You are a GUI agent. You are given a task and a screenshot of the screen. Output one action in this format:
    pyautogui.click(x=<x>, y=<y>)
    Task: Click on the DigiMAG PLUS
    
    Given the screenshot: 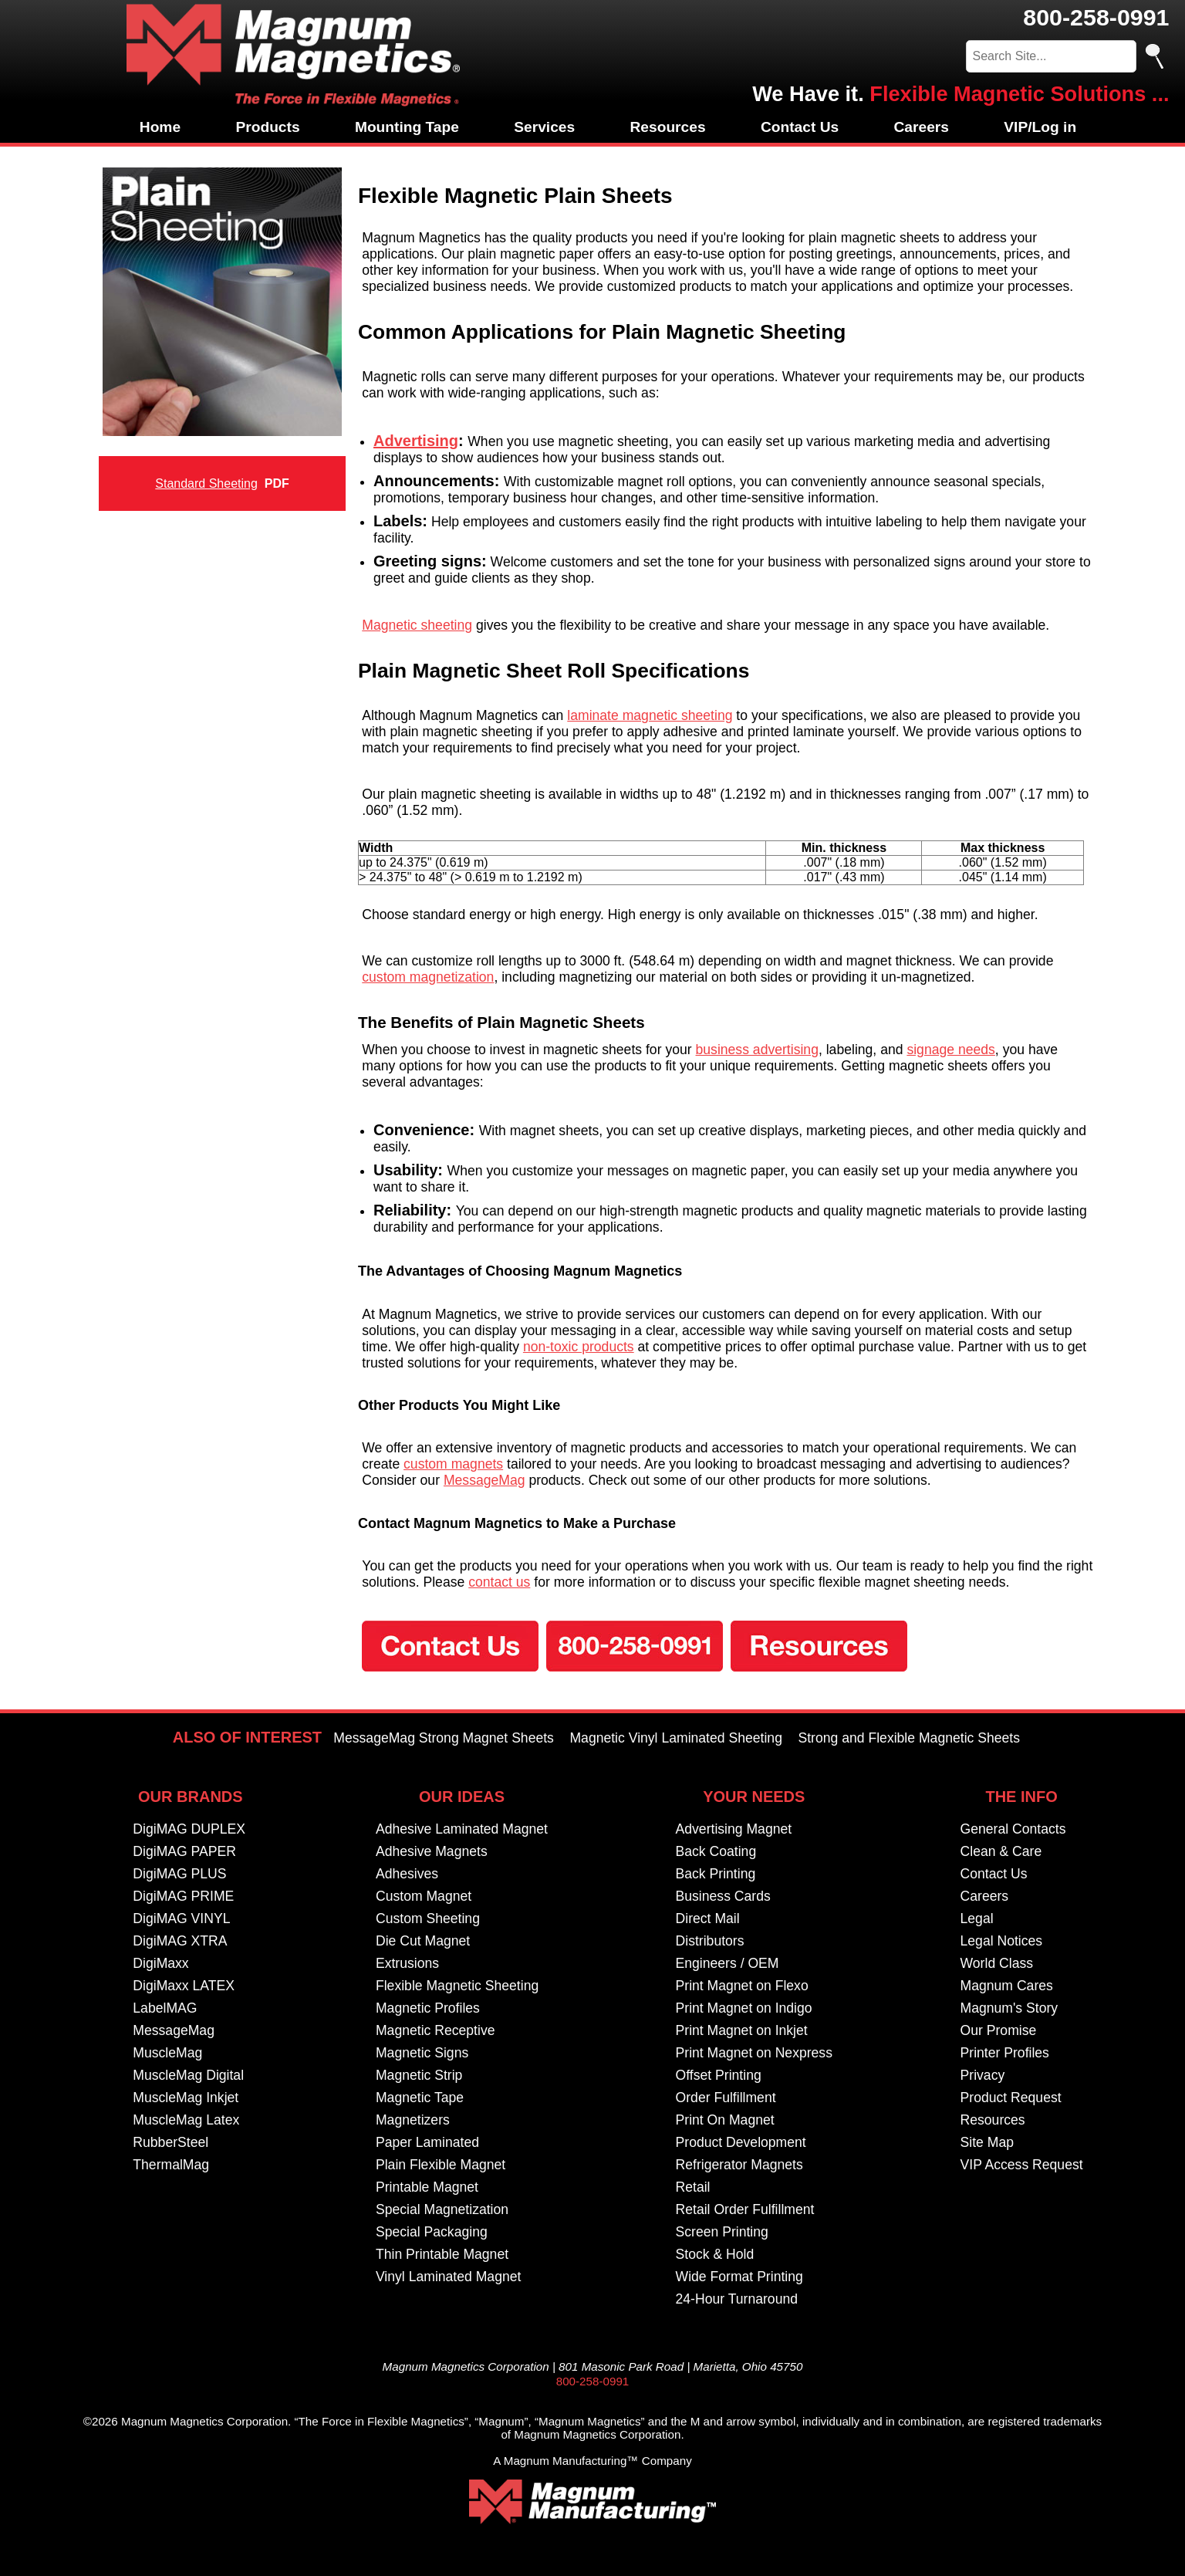 What is the action you would take?
    pyautogui.click(x=179, y=1873)
    